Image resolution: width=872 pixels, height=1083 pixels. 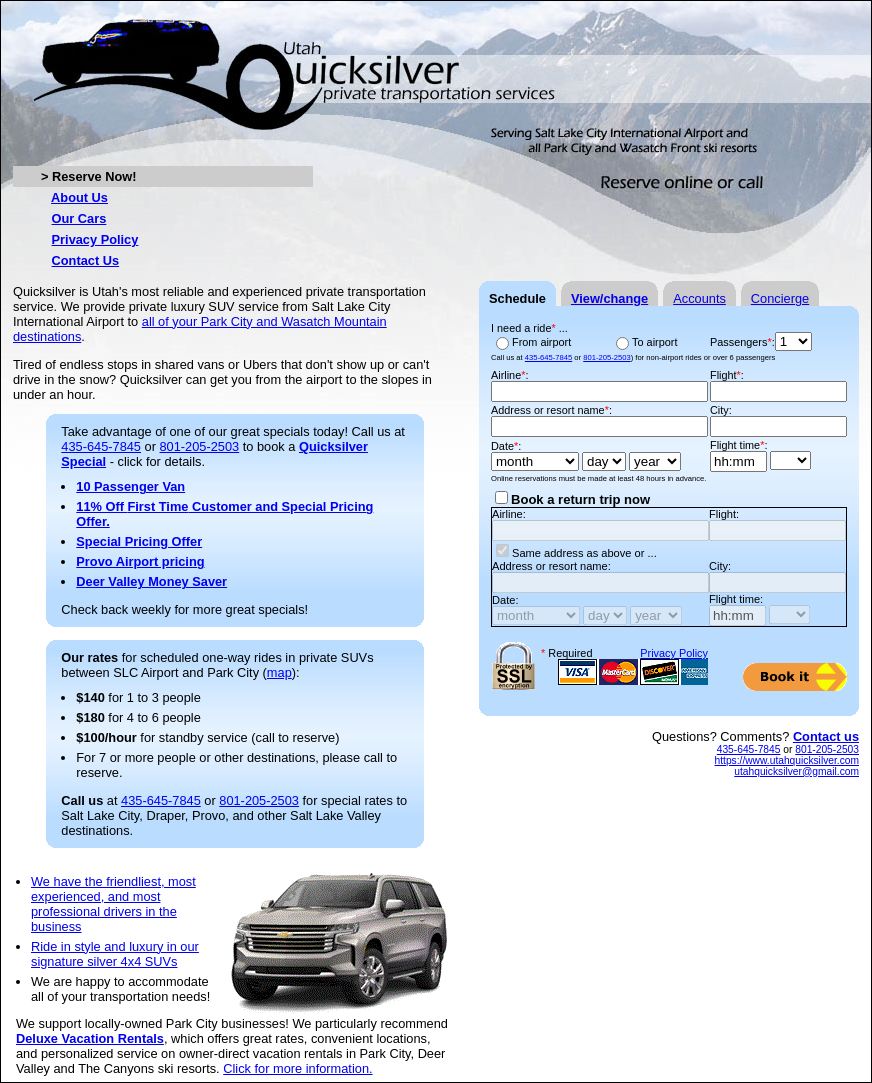 I want to click on map, so click(x=279, y=672).